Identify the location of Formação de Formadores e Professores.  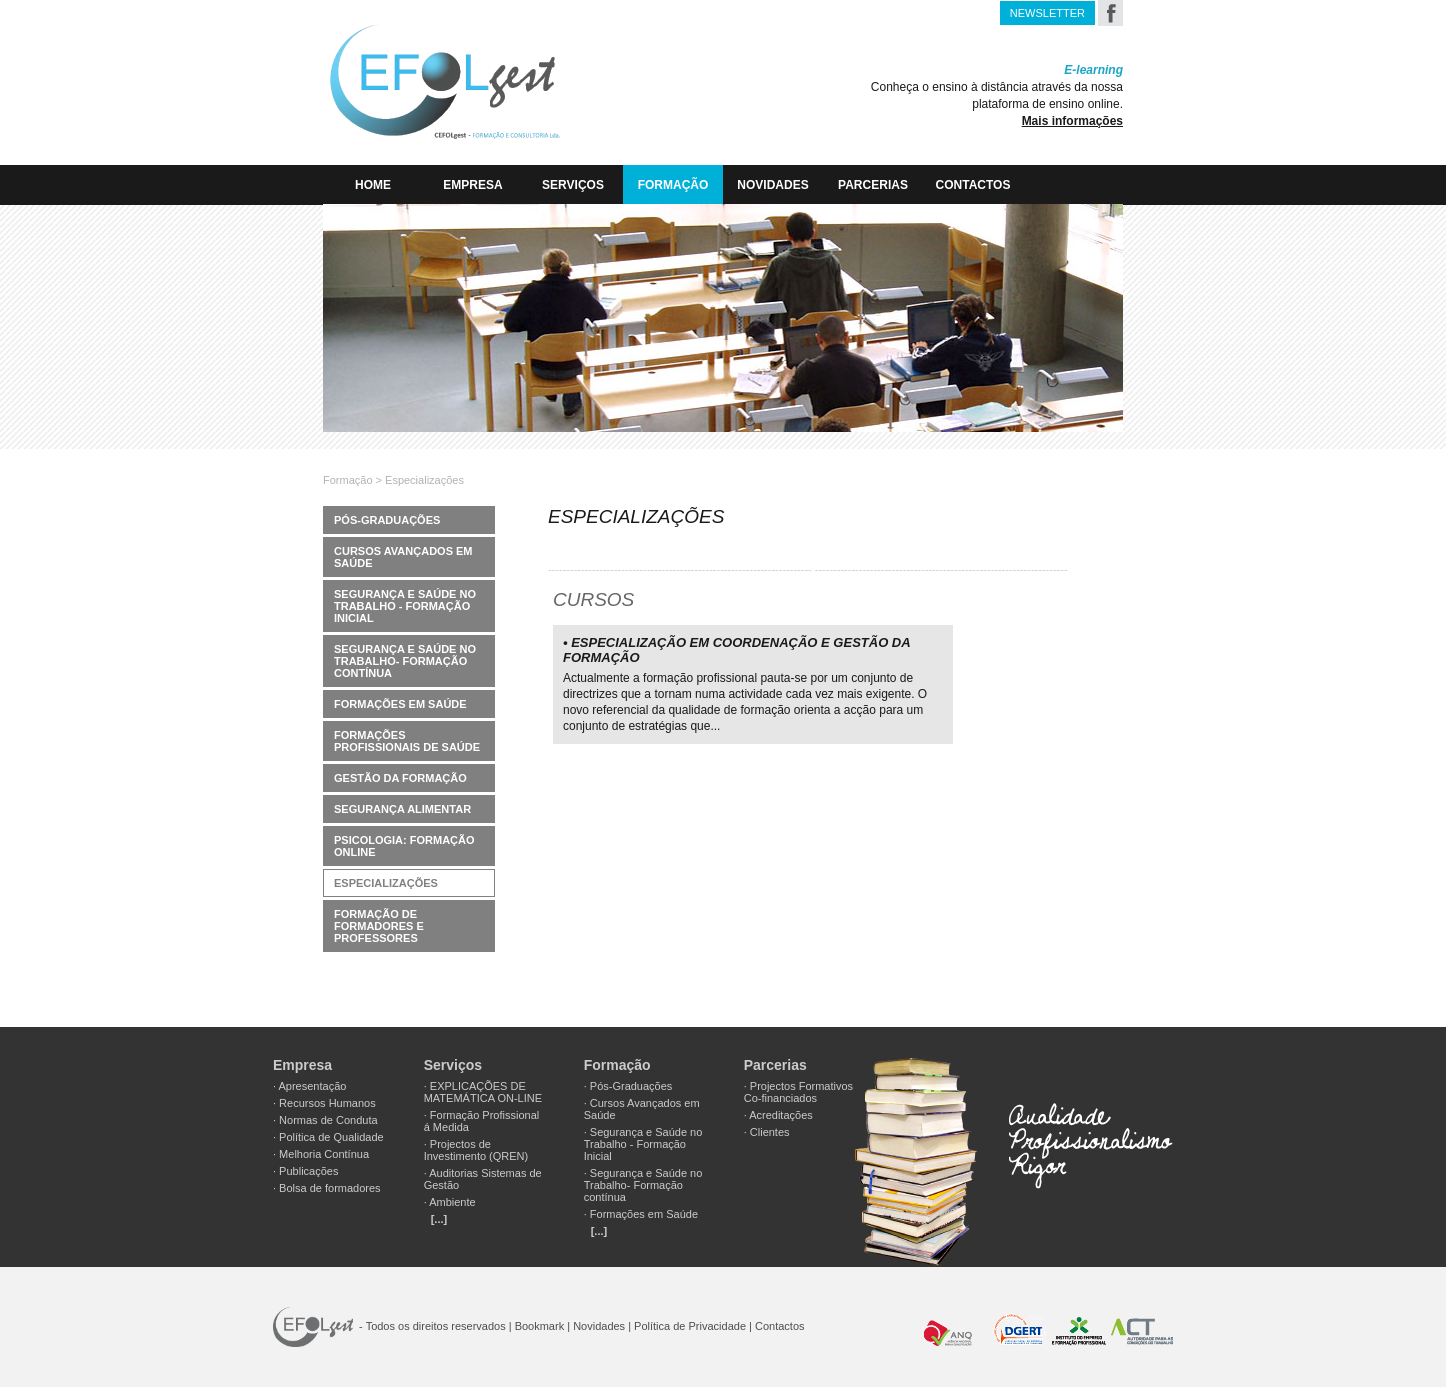
(379, 926).